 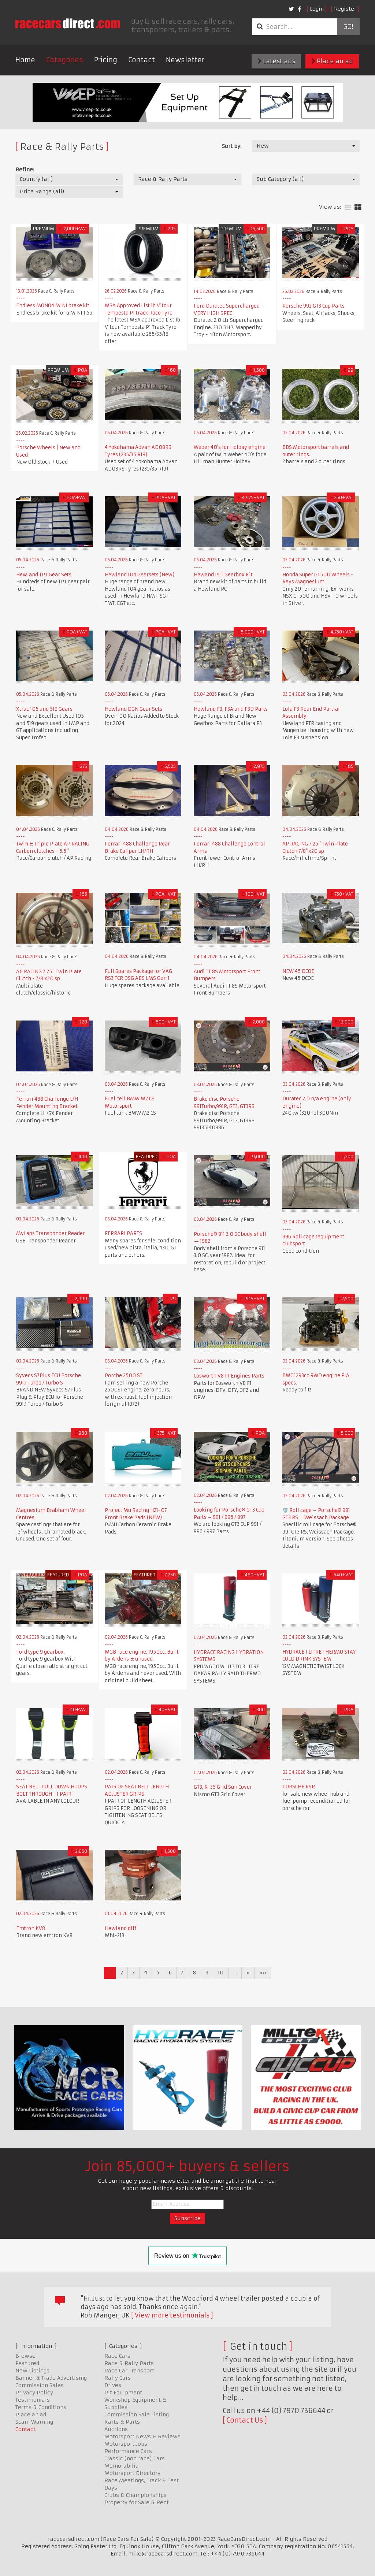 I want to click on Hewland TPT Gear Sets, so click(x=43, y=575).